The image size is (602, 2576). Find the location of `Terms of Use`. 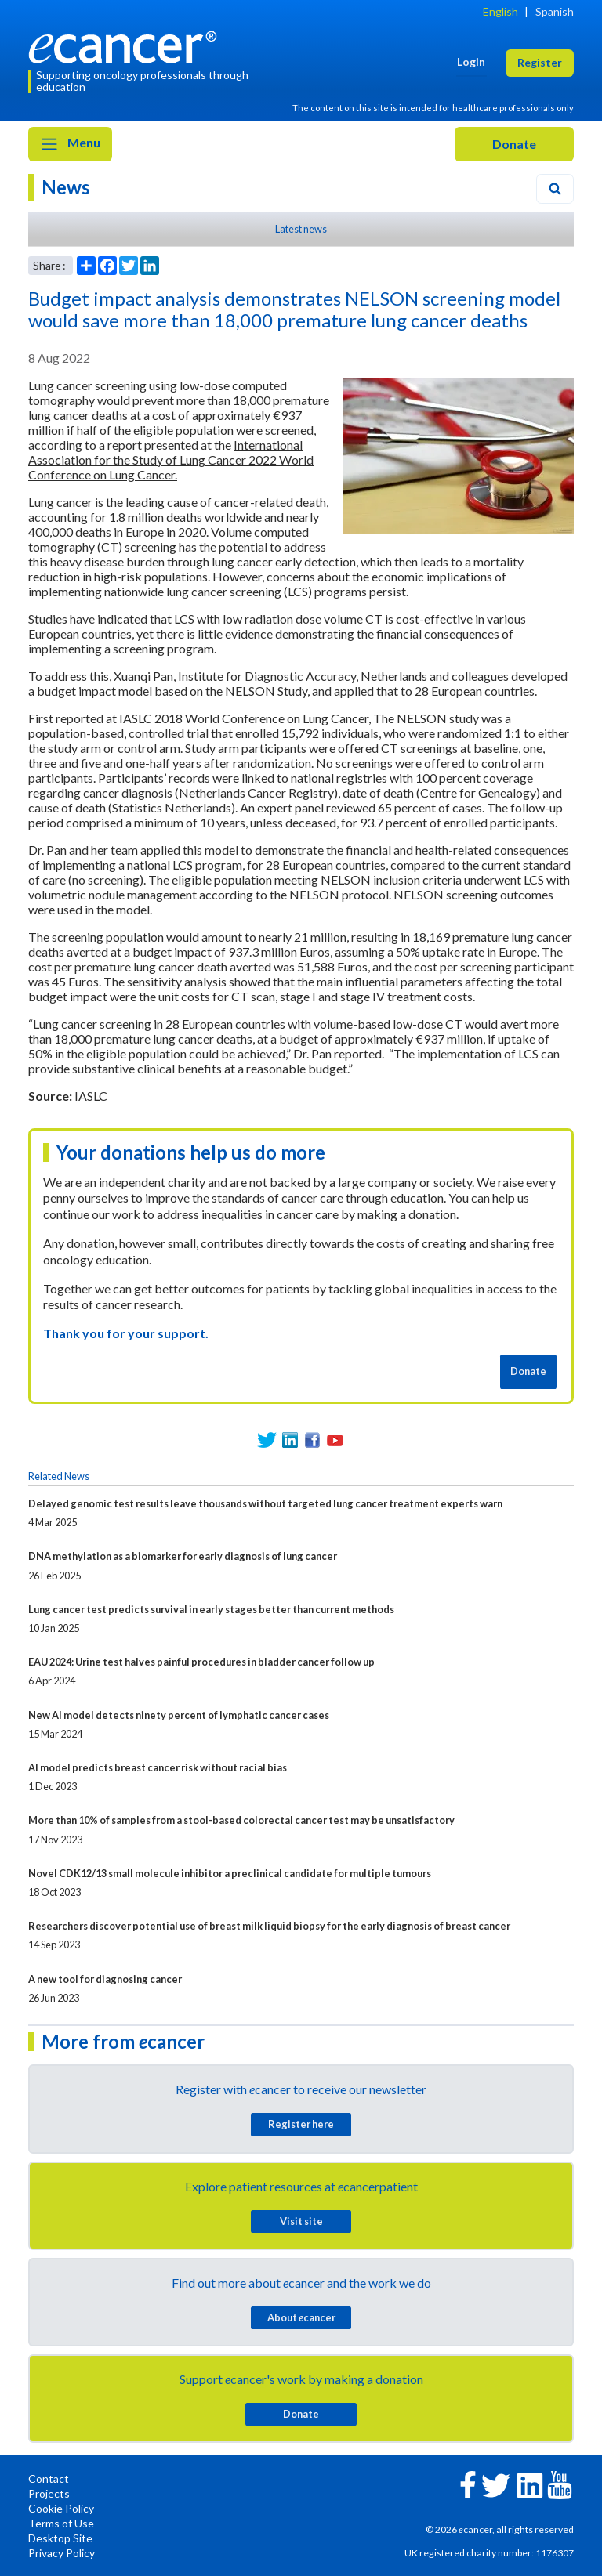

Terms of Use is located at coordinates (61, 2523).